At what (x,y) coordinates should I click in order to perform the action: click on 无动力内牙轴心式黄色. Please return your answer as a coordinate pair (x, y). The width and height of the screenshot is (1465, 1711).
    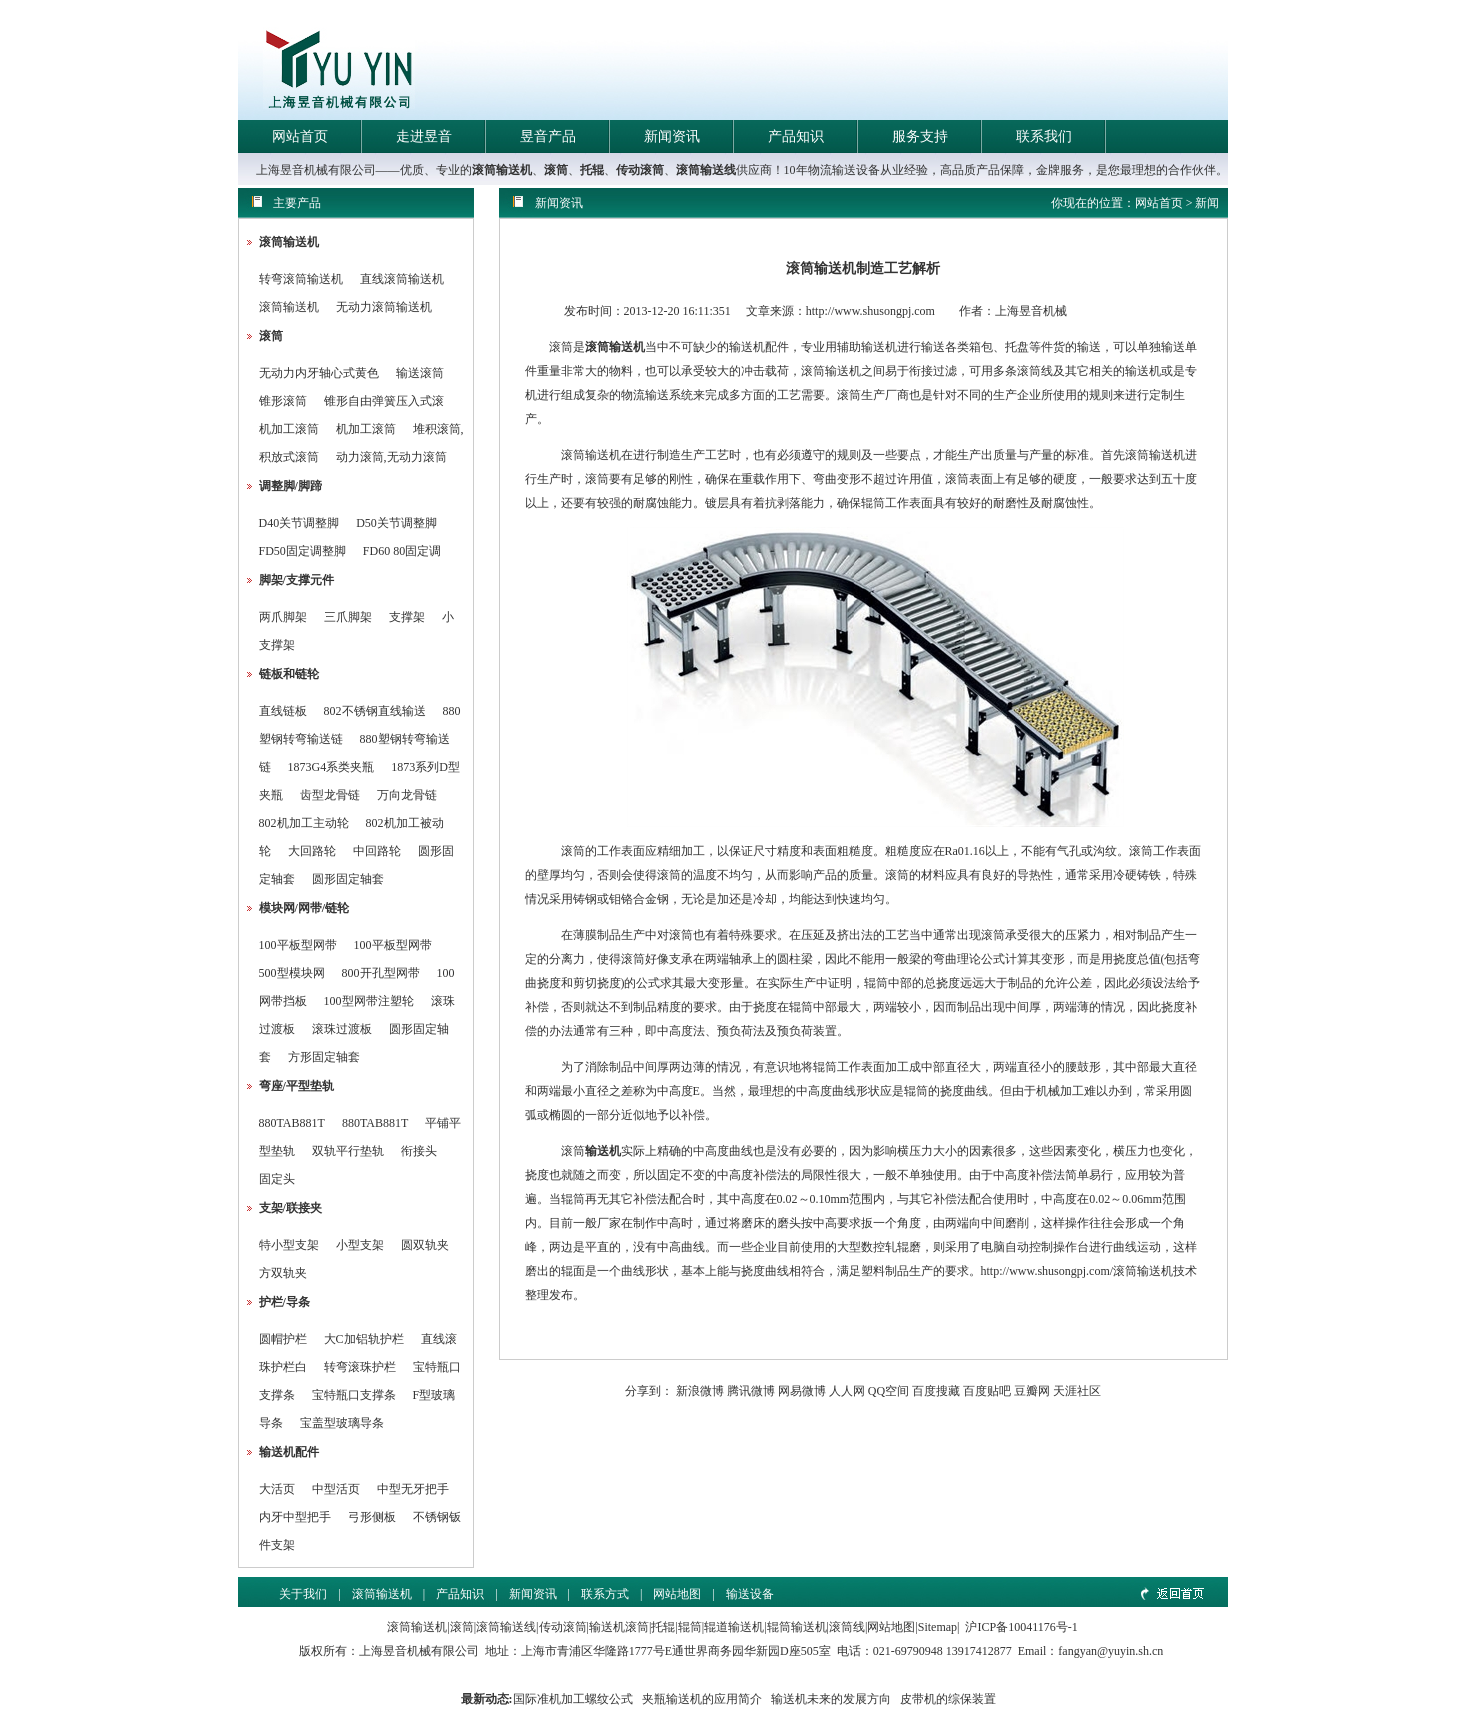
    Looking at the image, I should click on (319, 373).